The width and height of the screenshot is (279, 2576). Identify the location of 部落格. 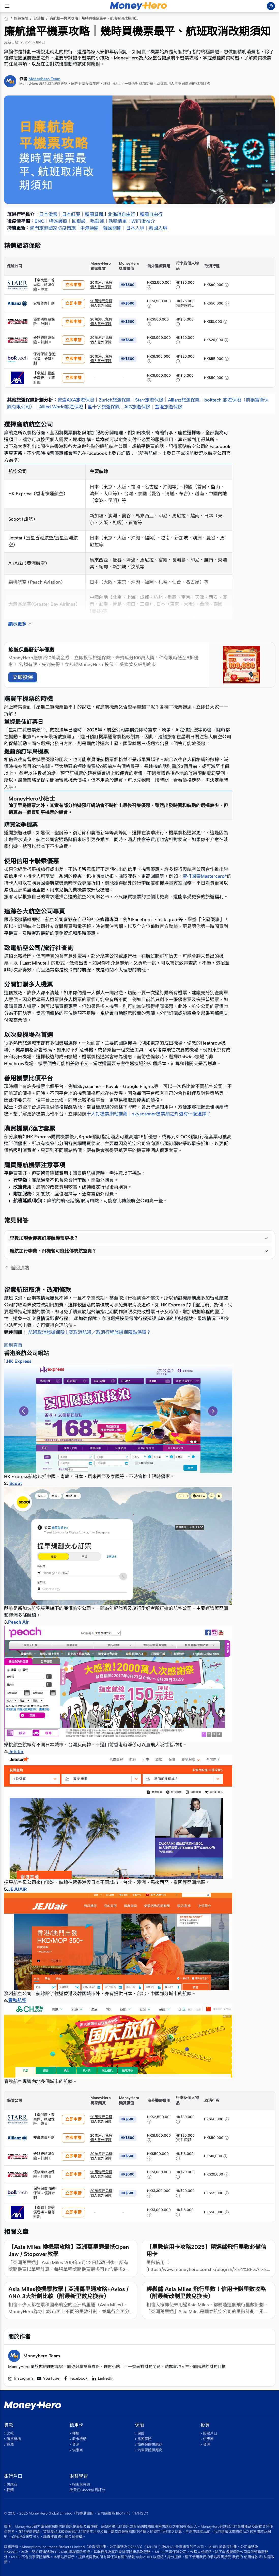
(39, 18).